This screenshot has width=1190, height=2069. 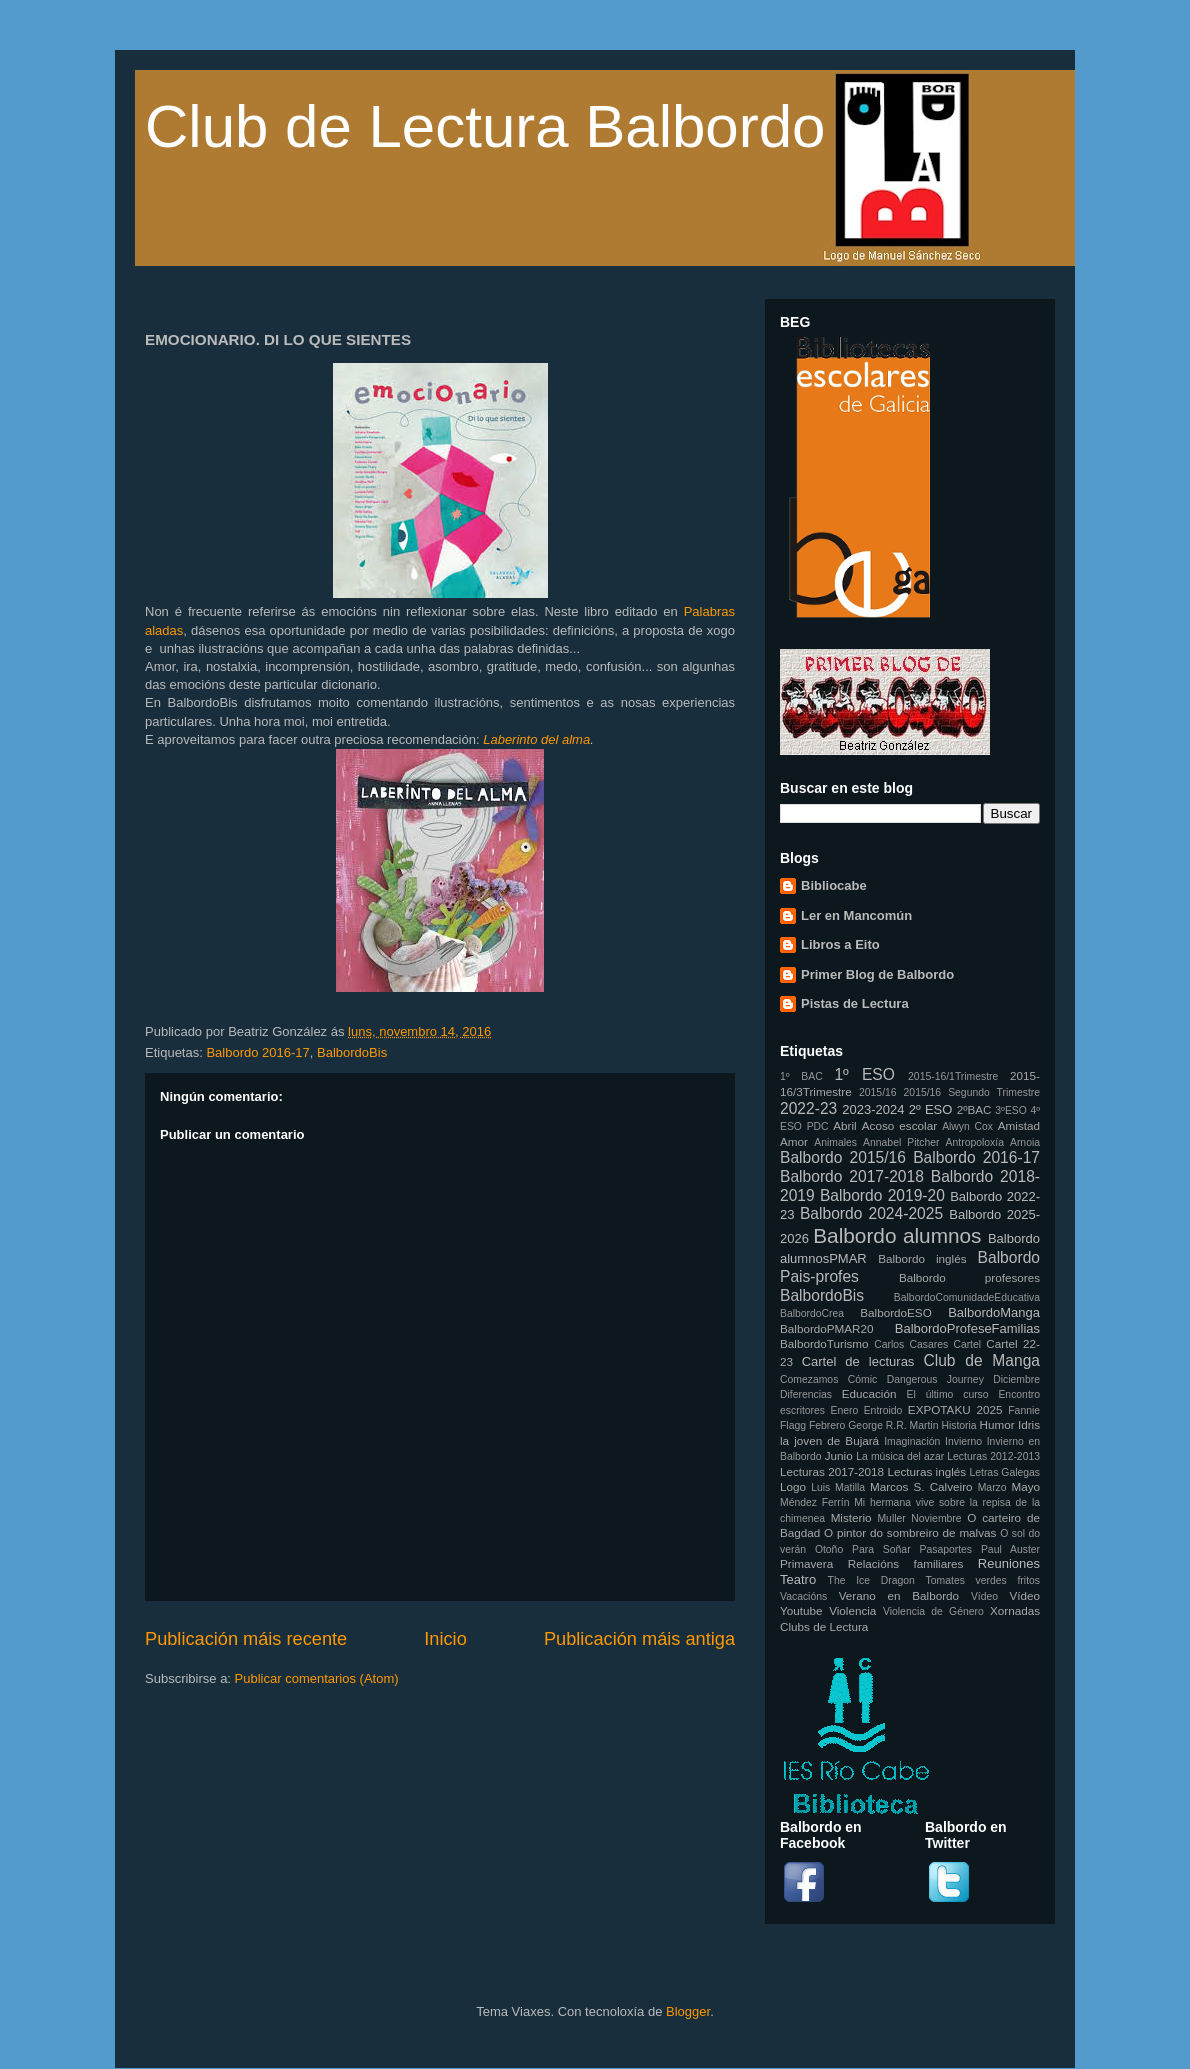 What do you see at coordinates (352, 1052) in the screenshot?
I see `BalbordoBis` at bounding box center [352, 1052].